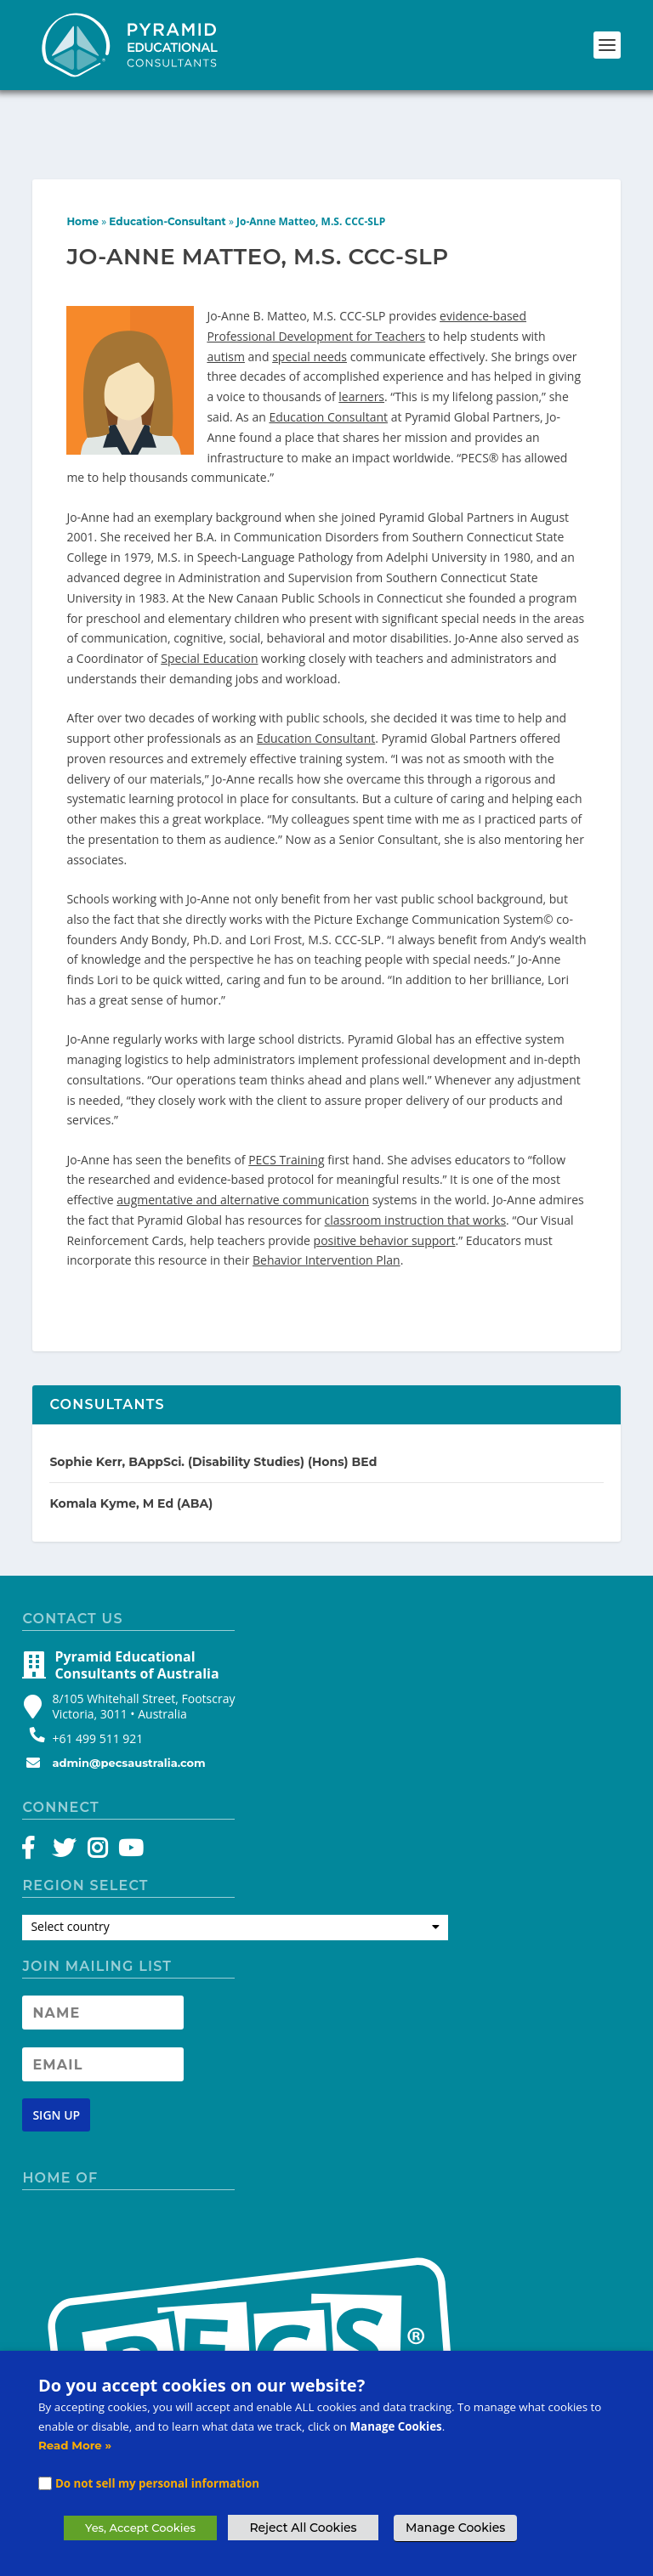  I want to click on Reject All Cookies [button], so click(302, 2527).